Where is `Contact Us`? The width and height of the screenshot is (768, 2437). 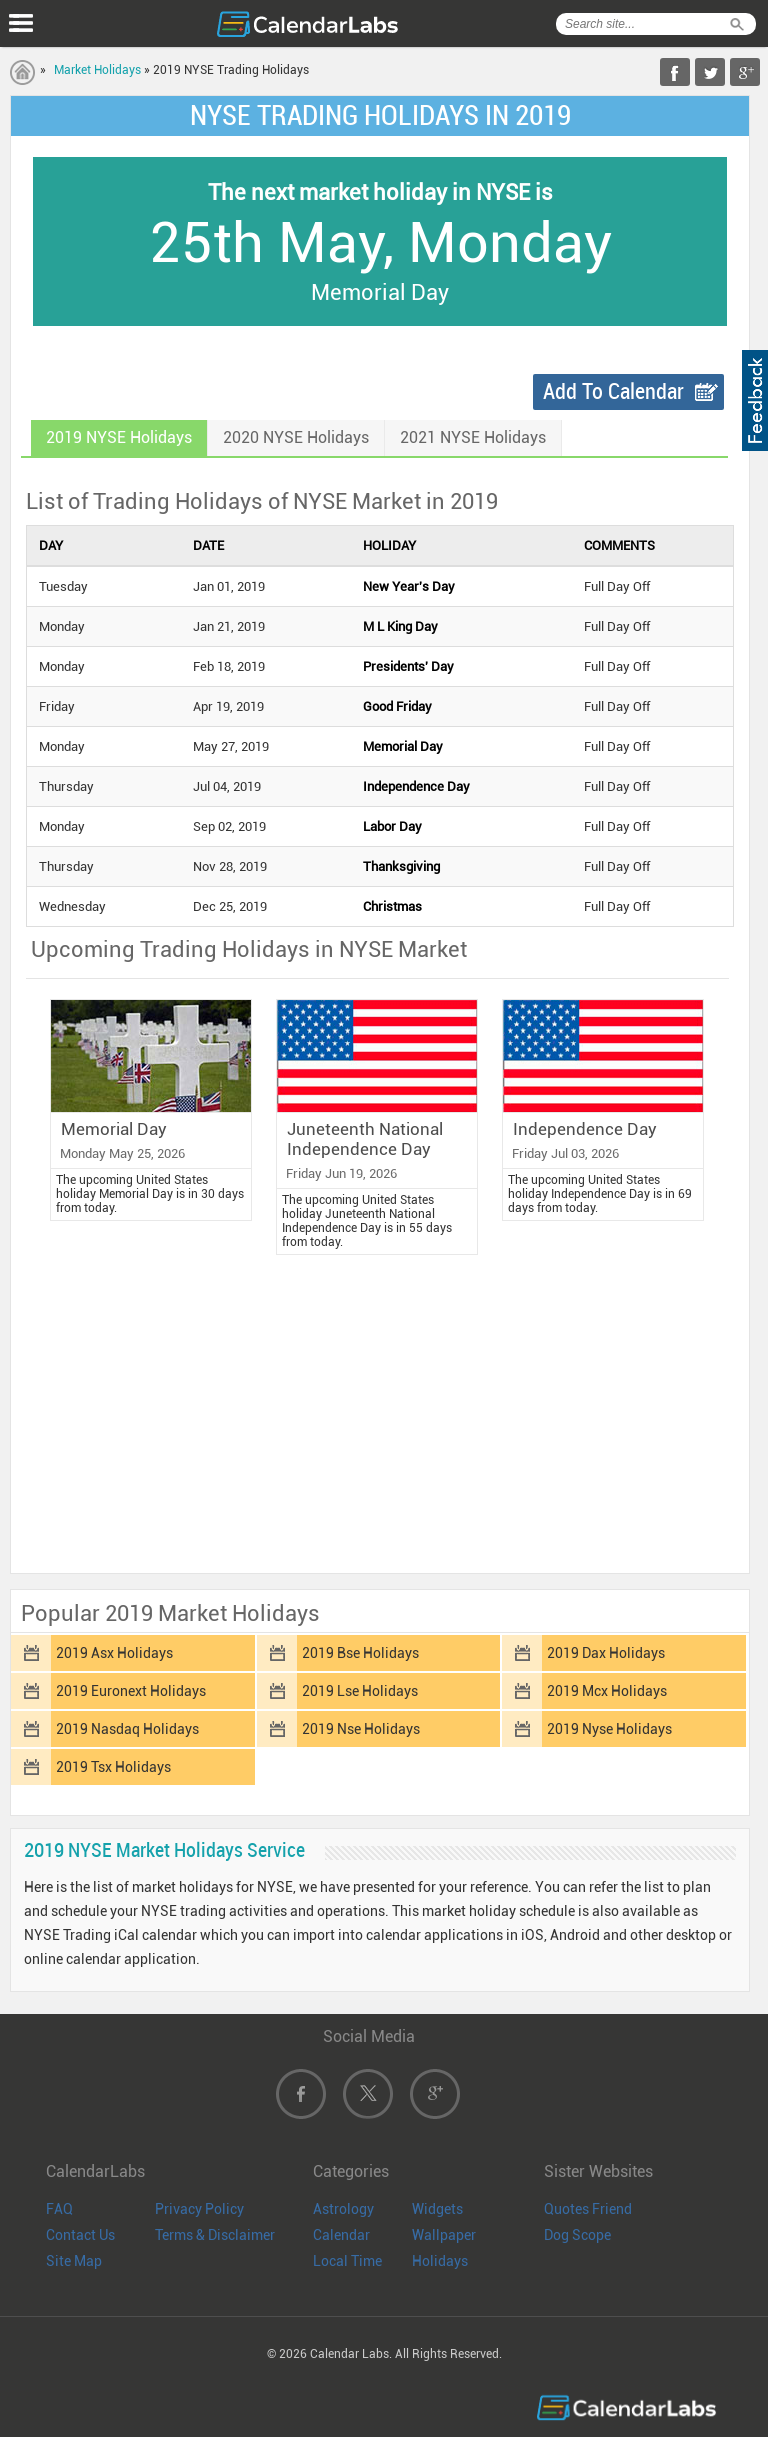
Contact Us is located at coordinates (80, 2235).